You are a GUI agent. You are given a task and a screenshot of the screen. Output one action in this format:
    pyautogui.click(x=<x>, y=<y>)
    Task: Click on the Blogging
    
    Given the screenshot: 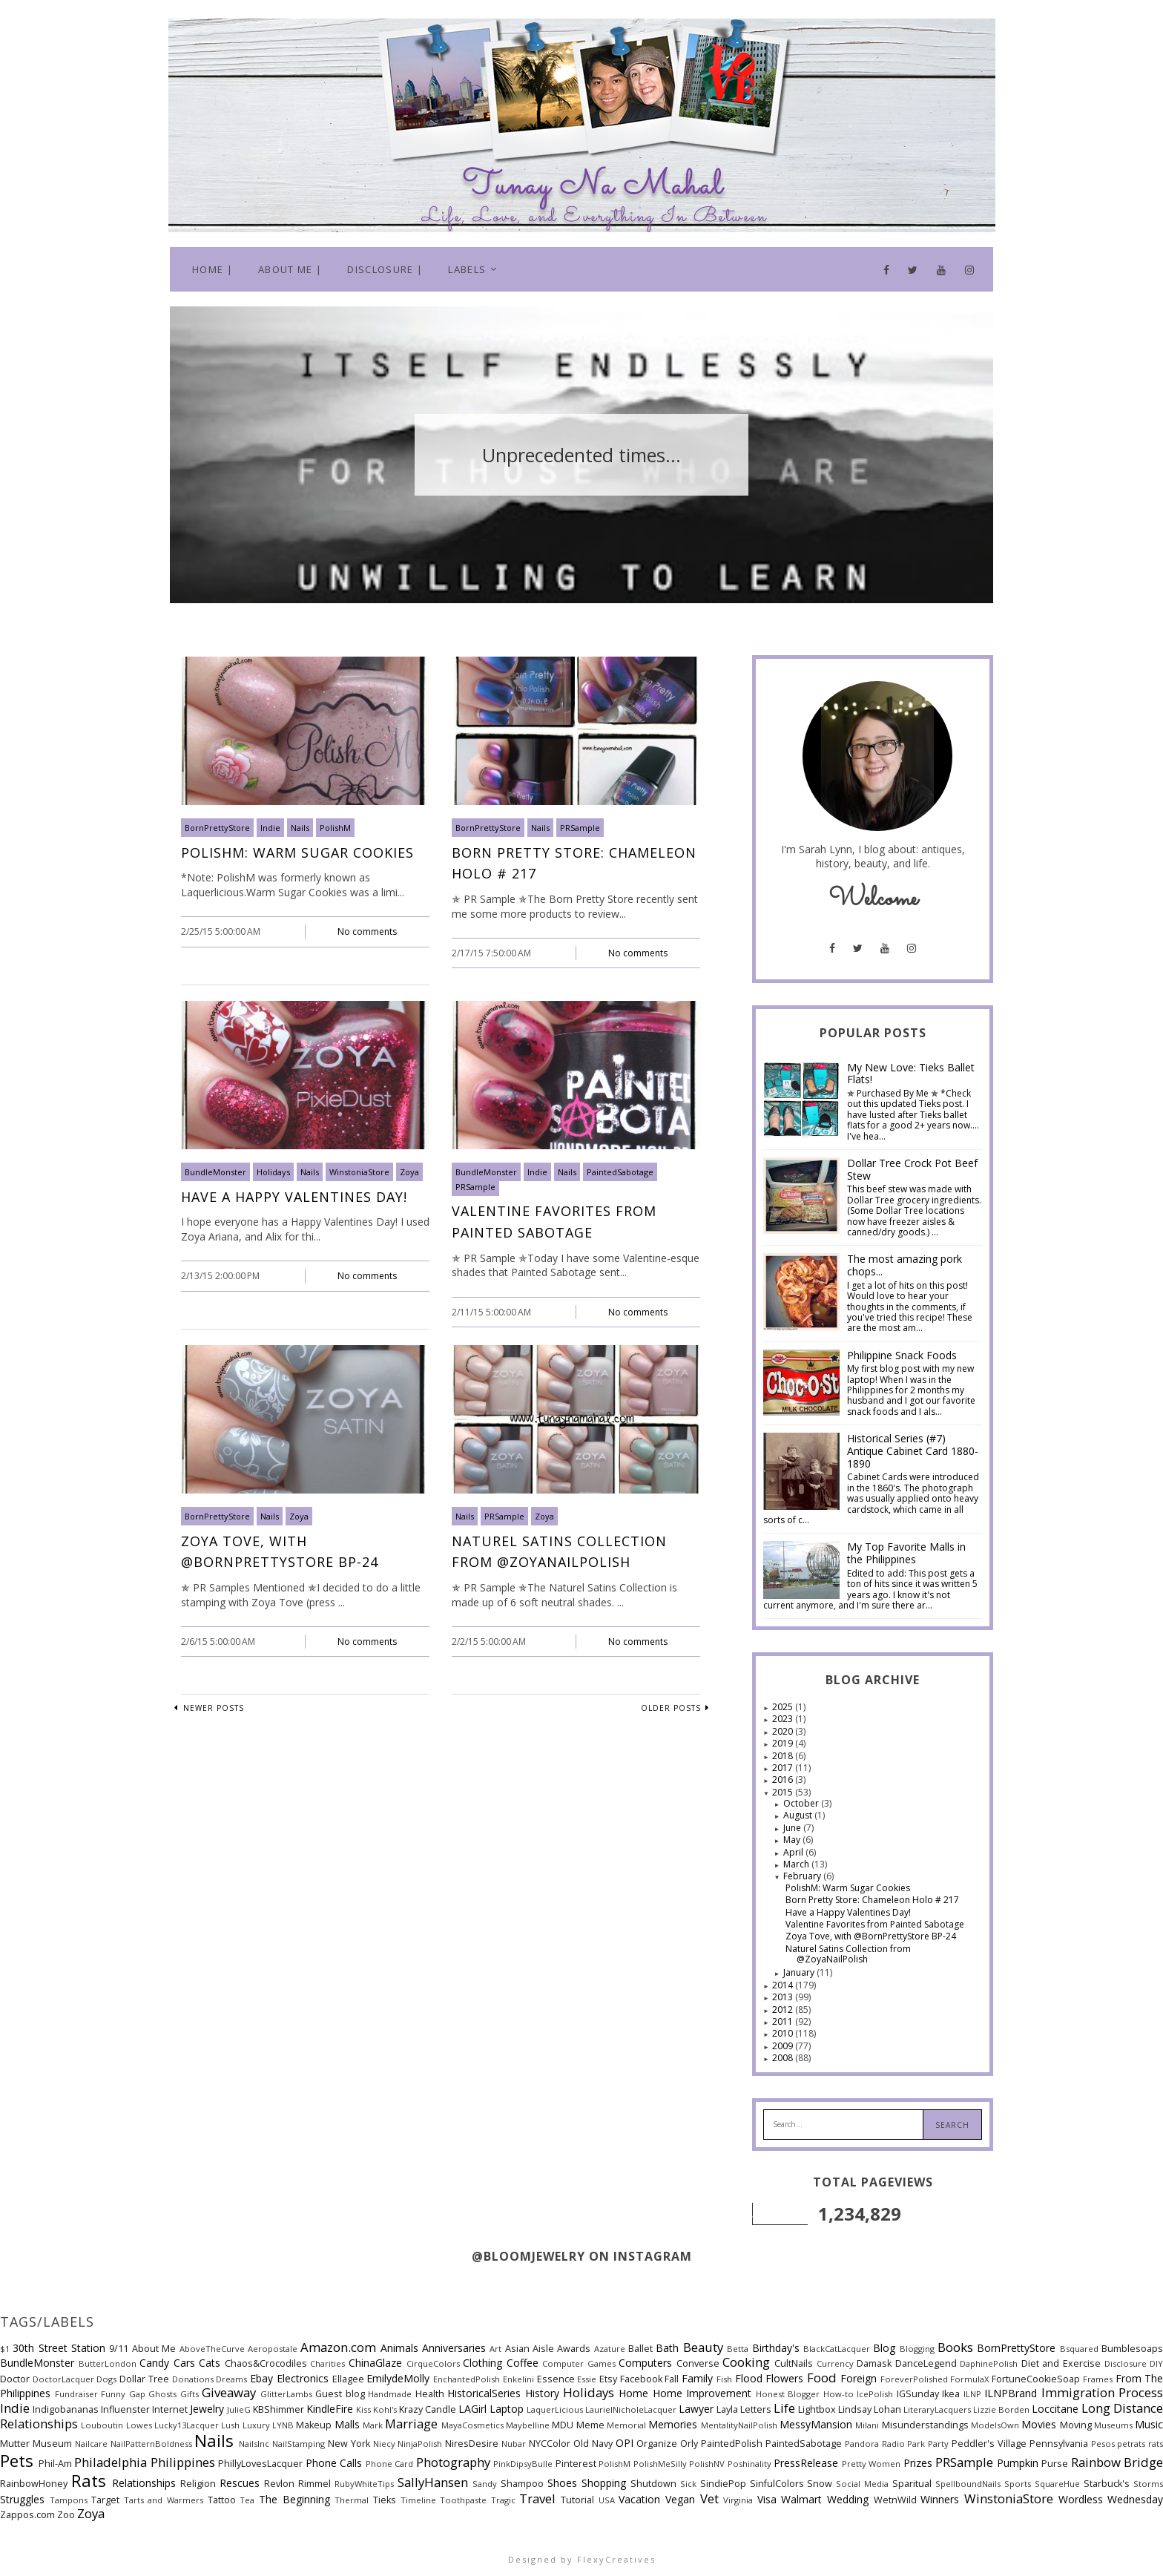 What is the action you would take?
    pyautogui.click(x=917, y=2348)
    